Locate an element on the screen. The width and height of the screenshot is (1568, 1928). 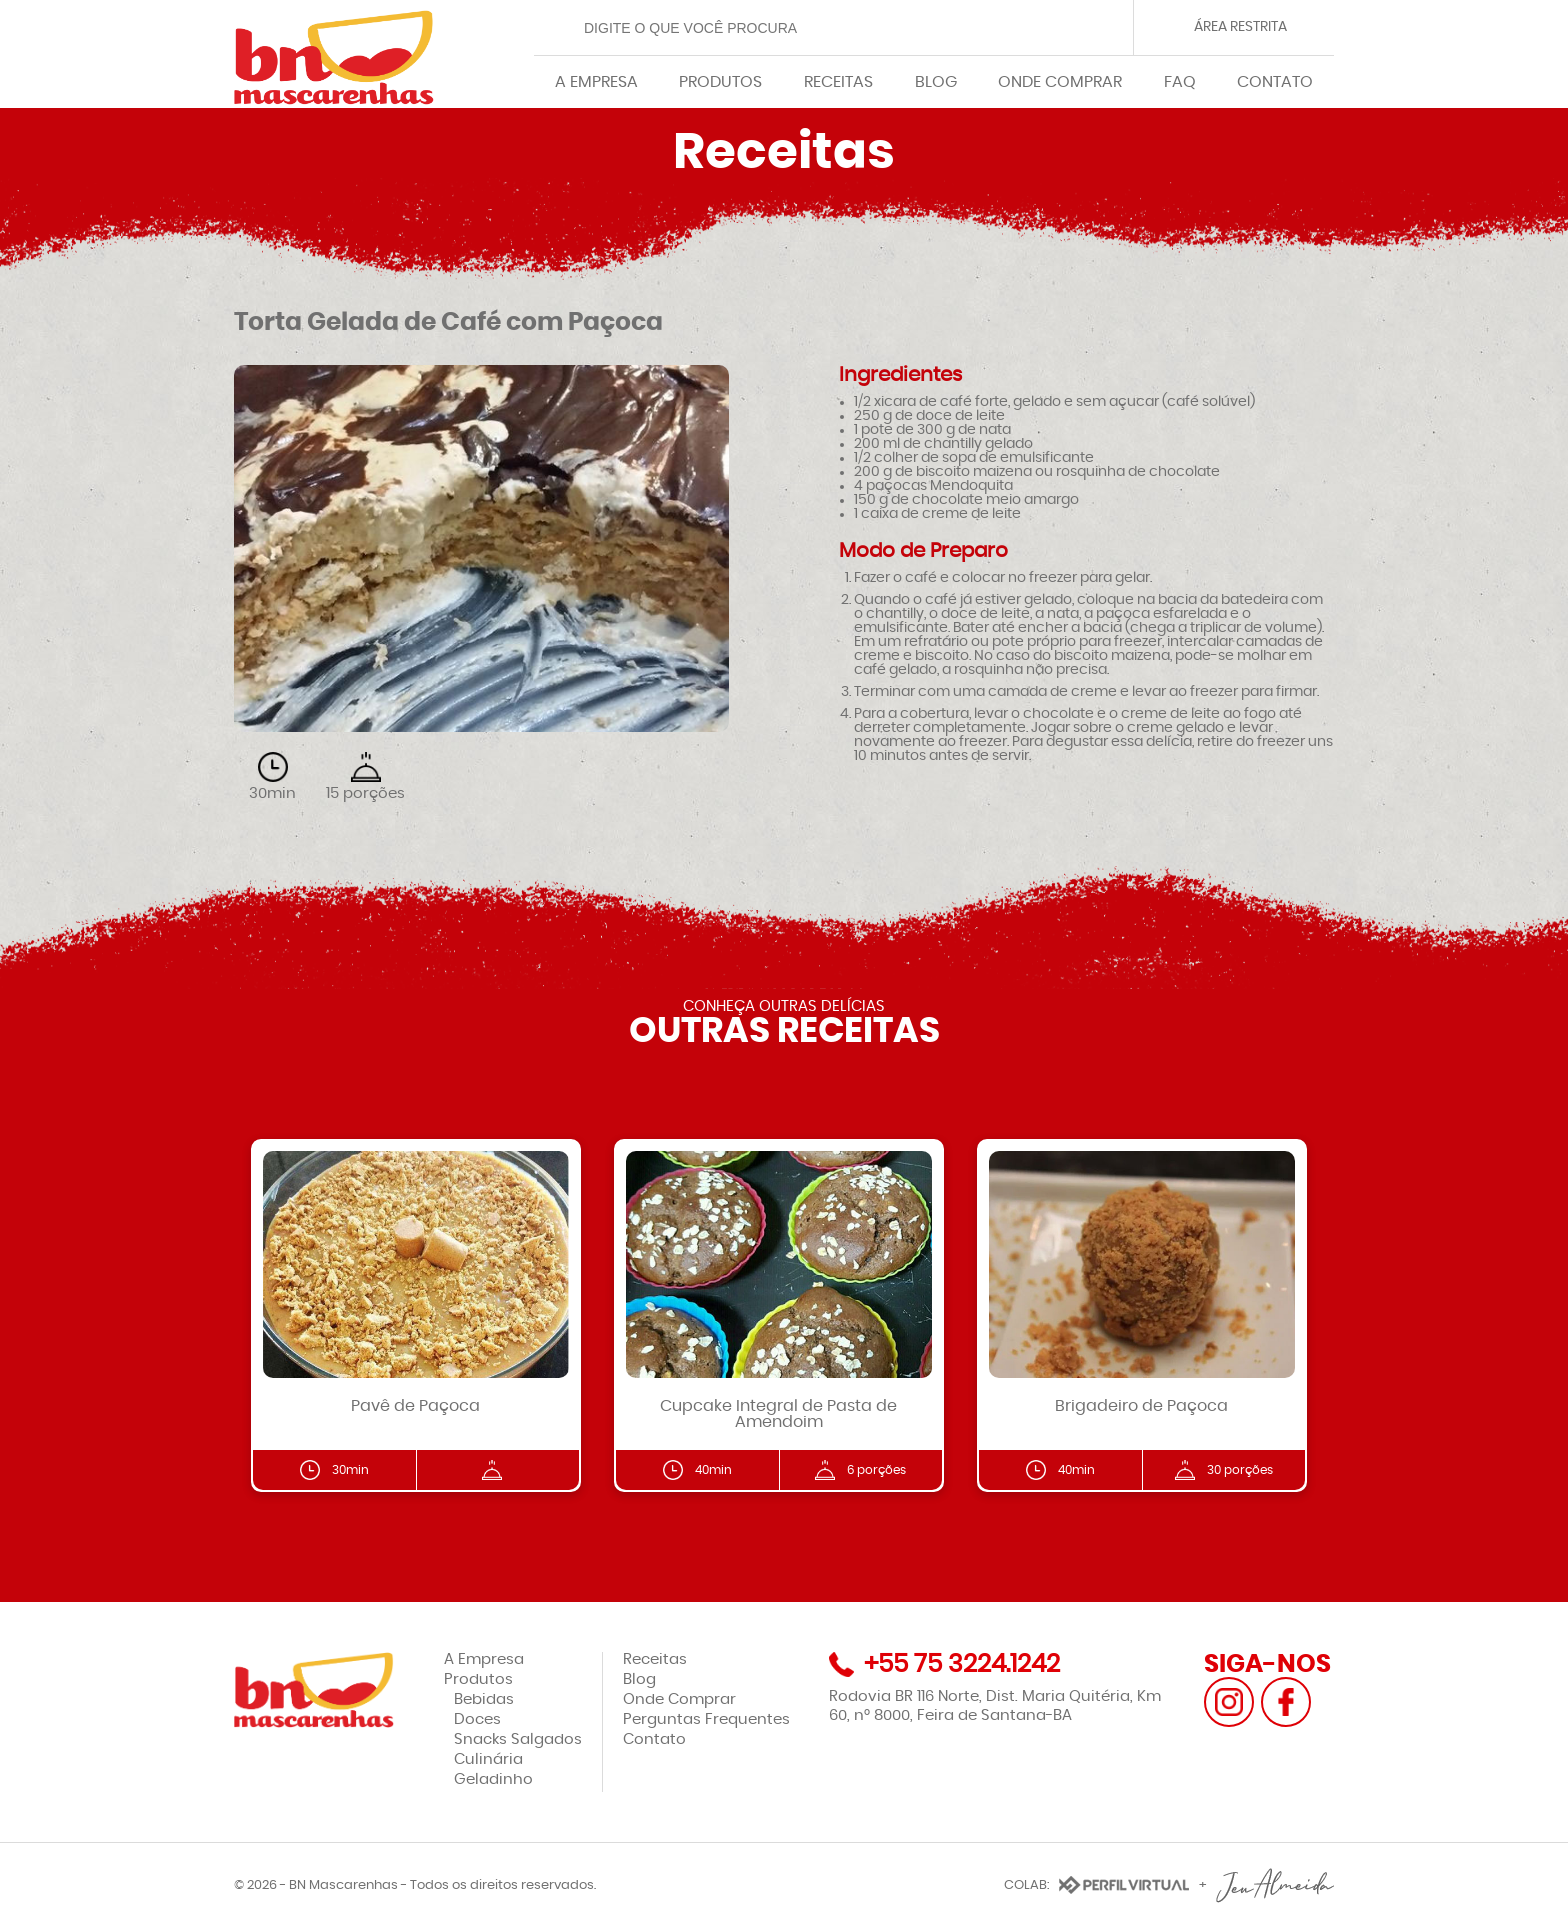
CONTATO is located at coordinates (1275, 82).